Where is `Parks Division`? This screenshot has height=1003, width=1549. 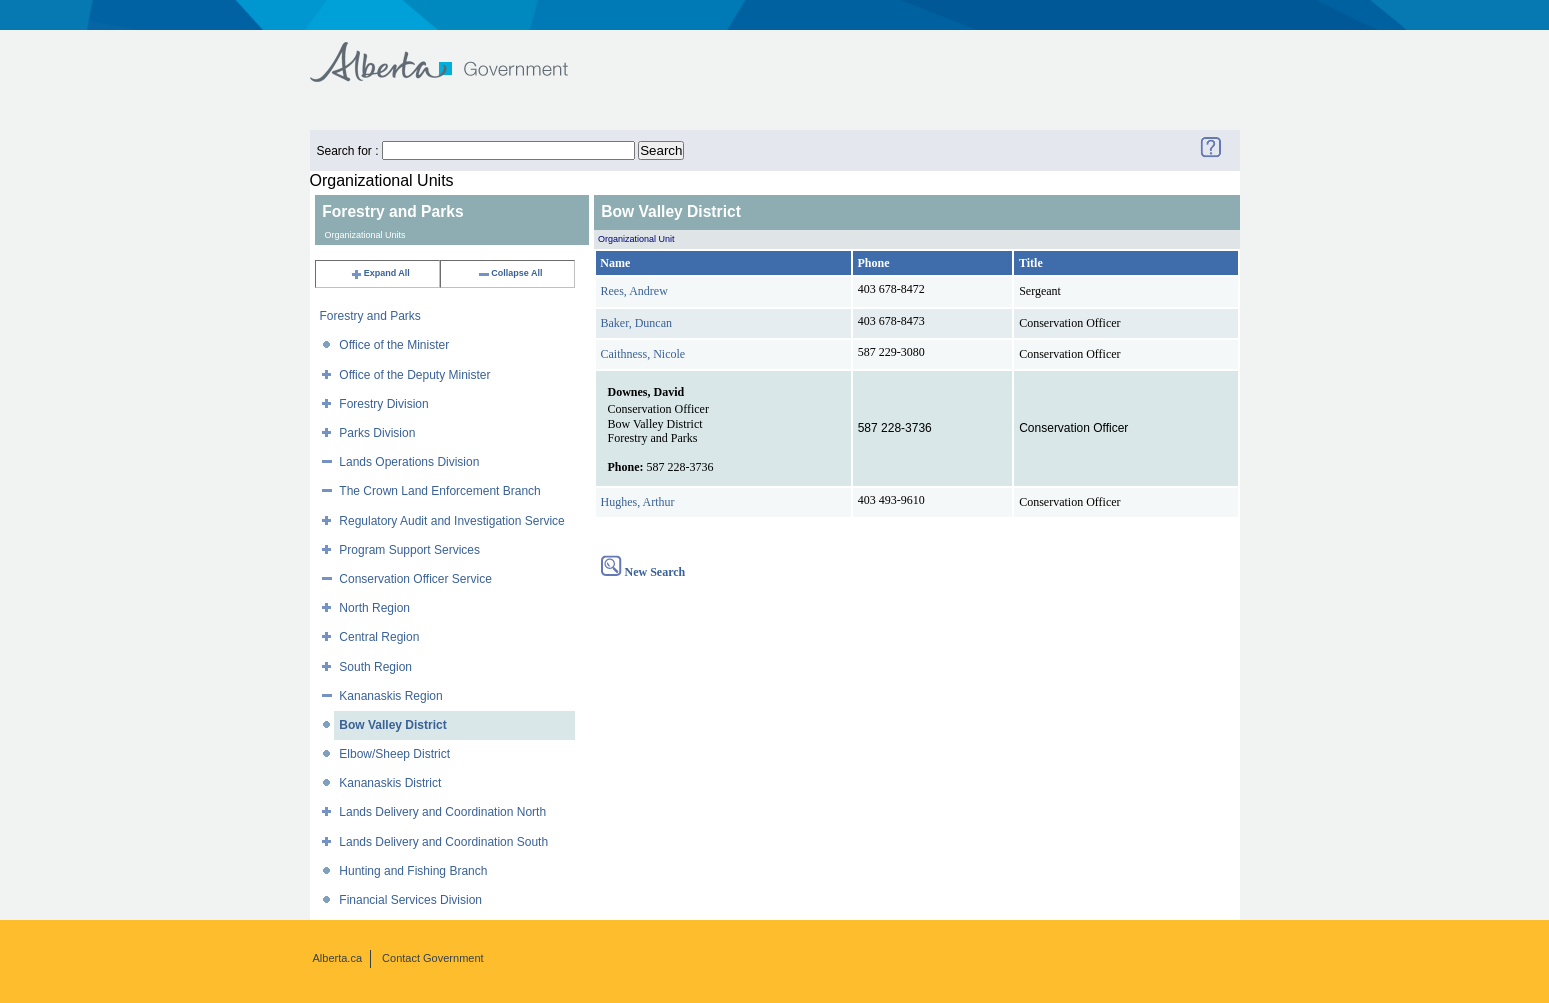 Parks Division is located at coordinates (377, 433).